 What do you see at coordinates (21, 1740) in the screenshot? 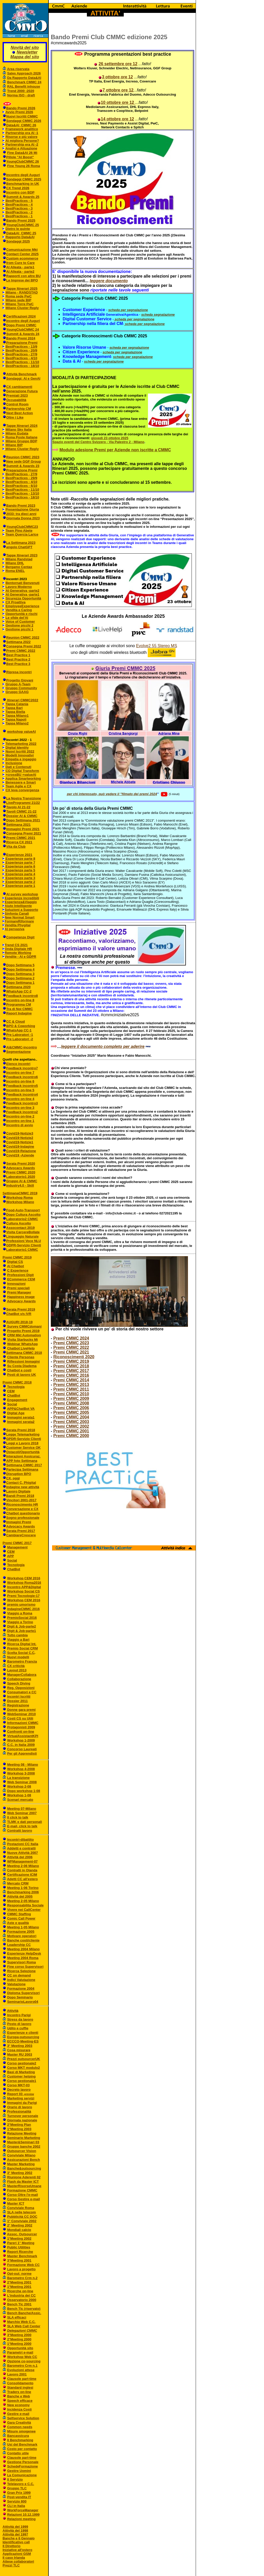
I see `Workshop 1-2009` at bounding box center [21, 1740].